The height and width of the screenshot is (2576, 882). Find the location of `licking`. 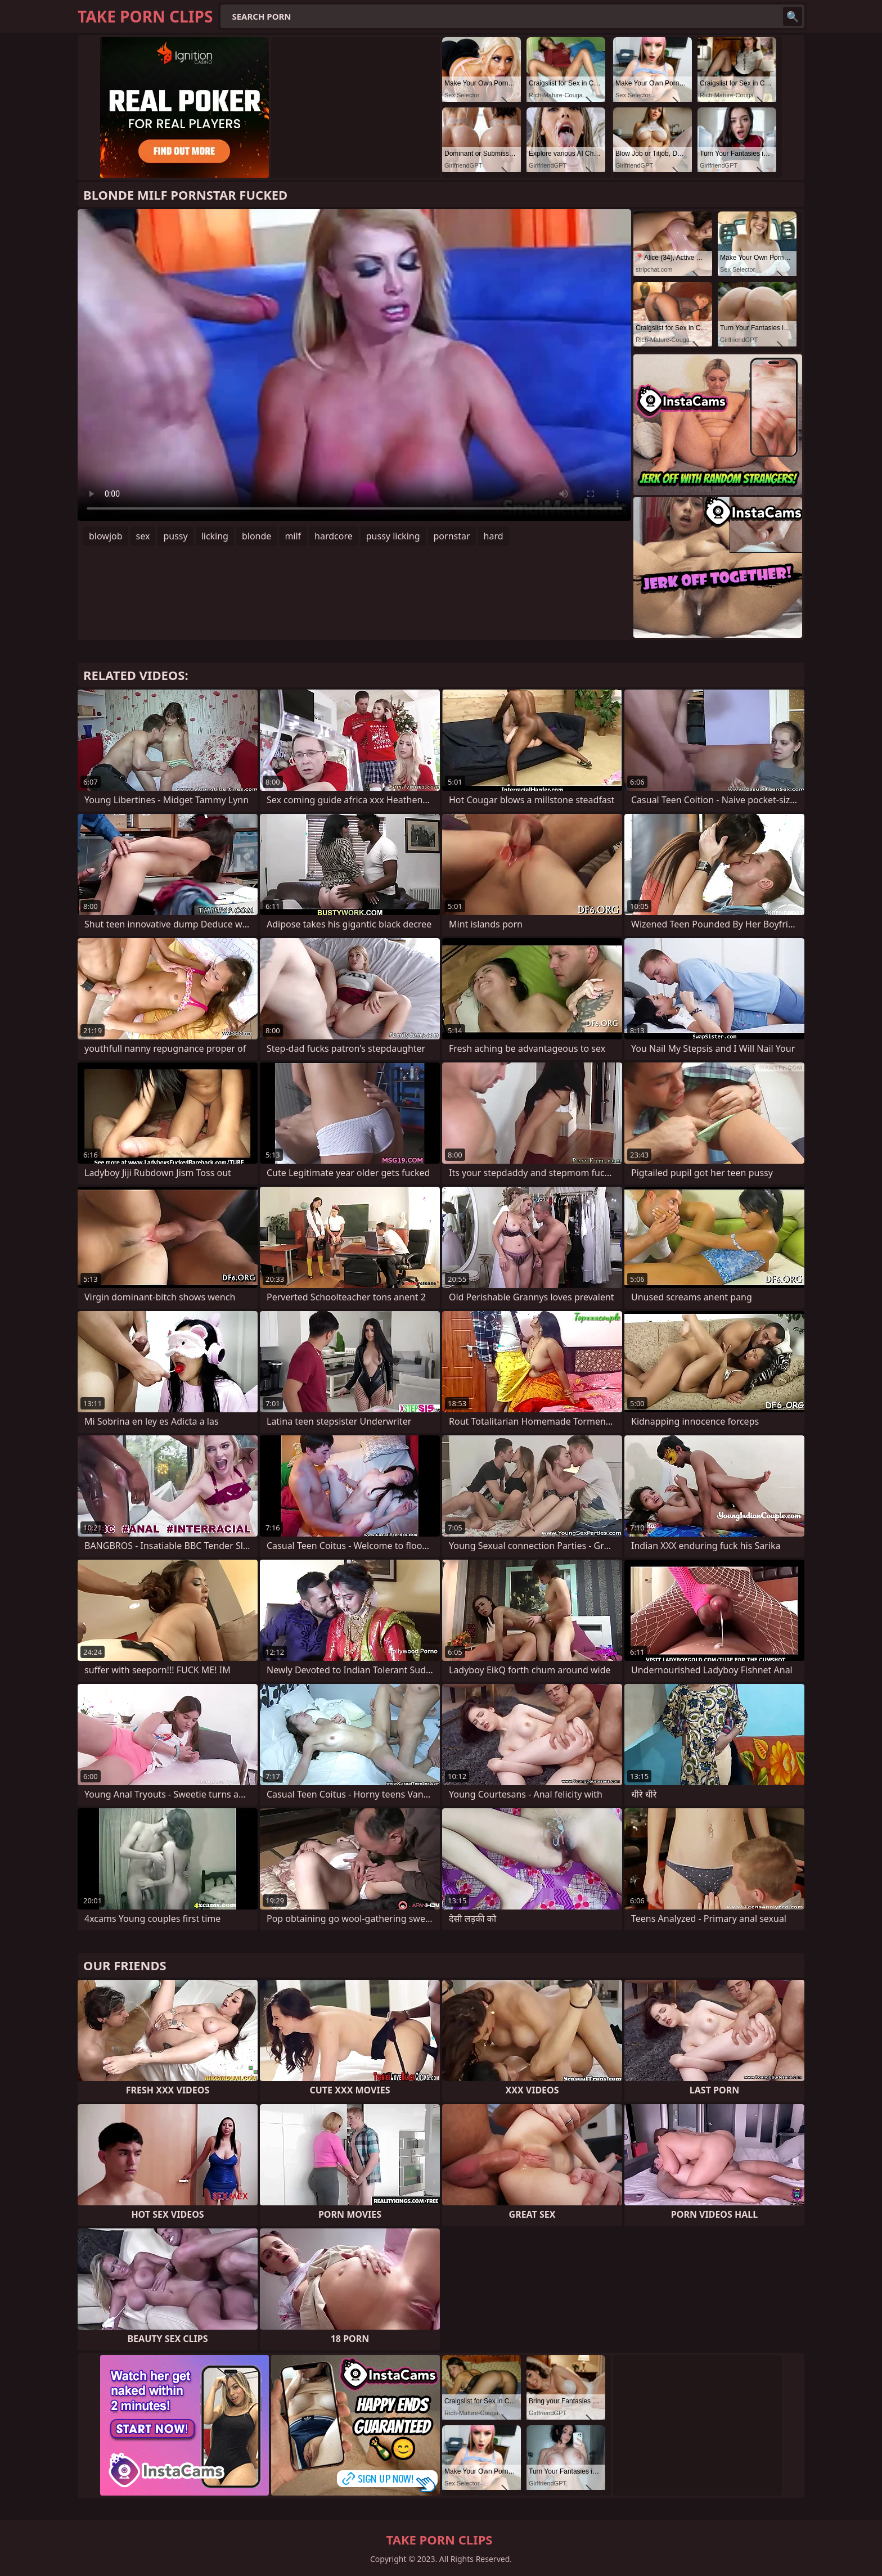

licking is located at coordinates (214, 536).